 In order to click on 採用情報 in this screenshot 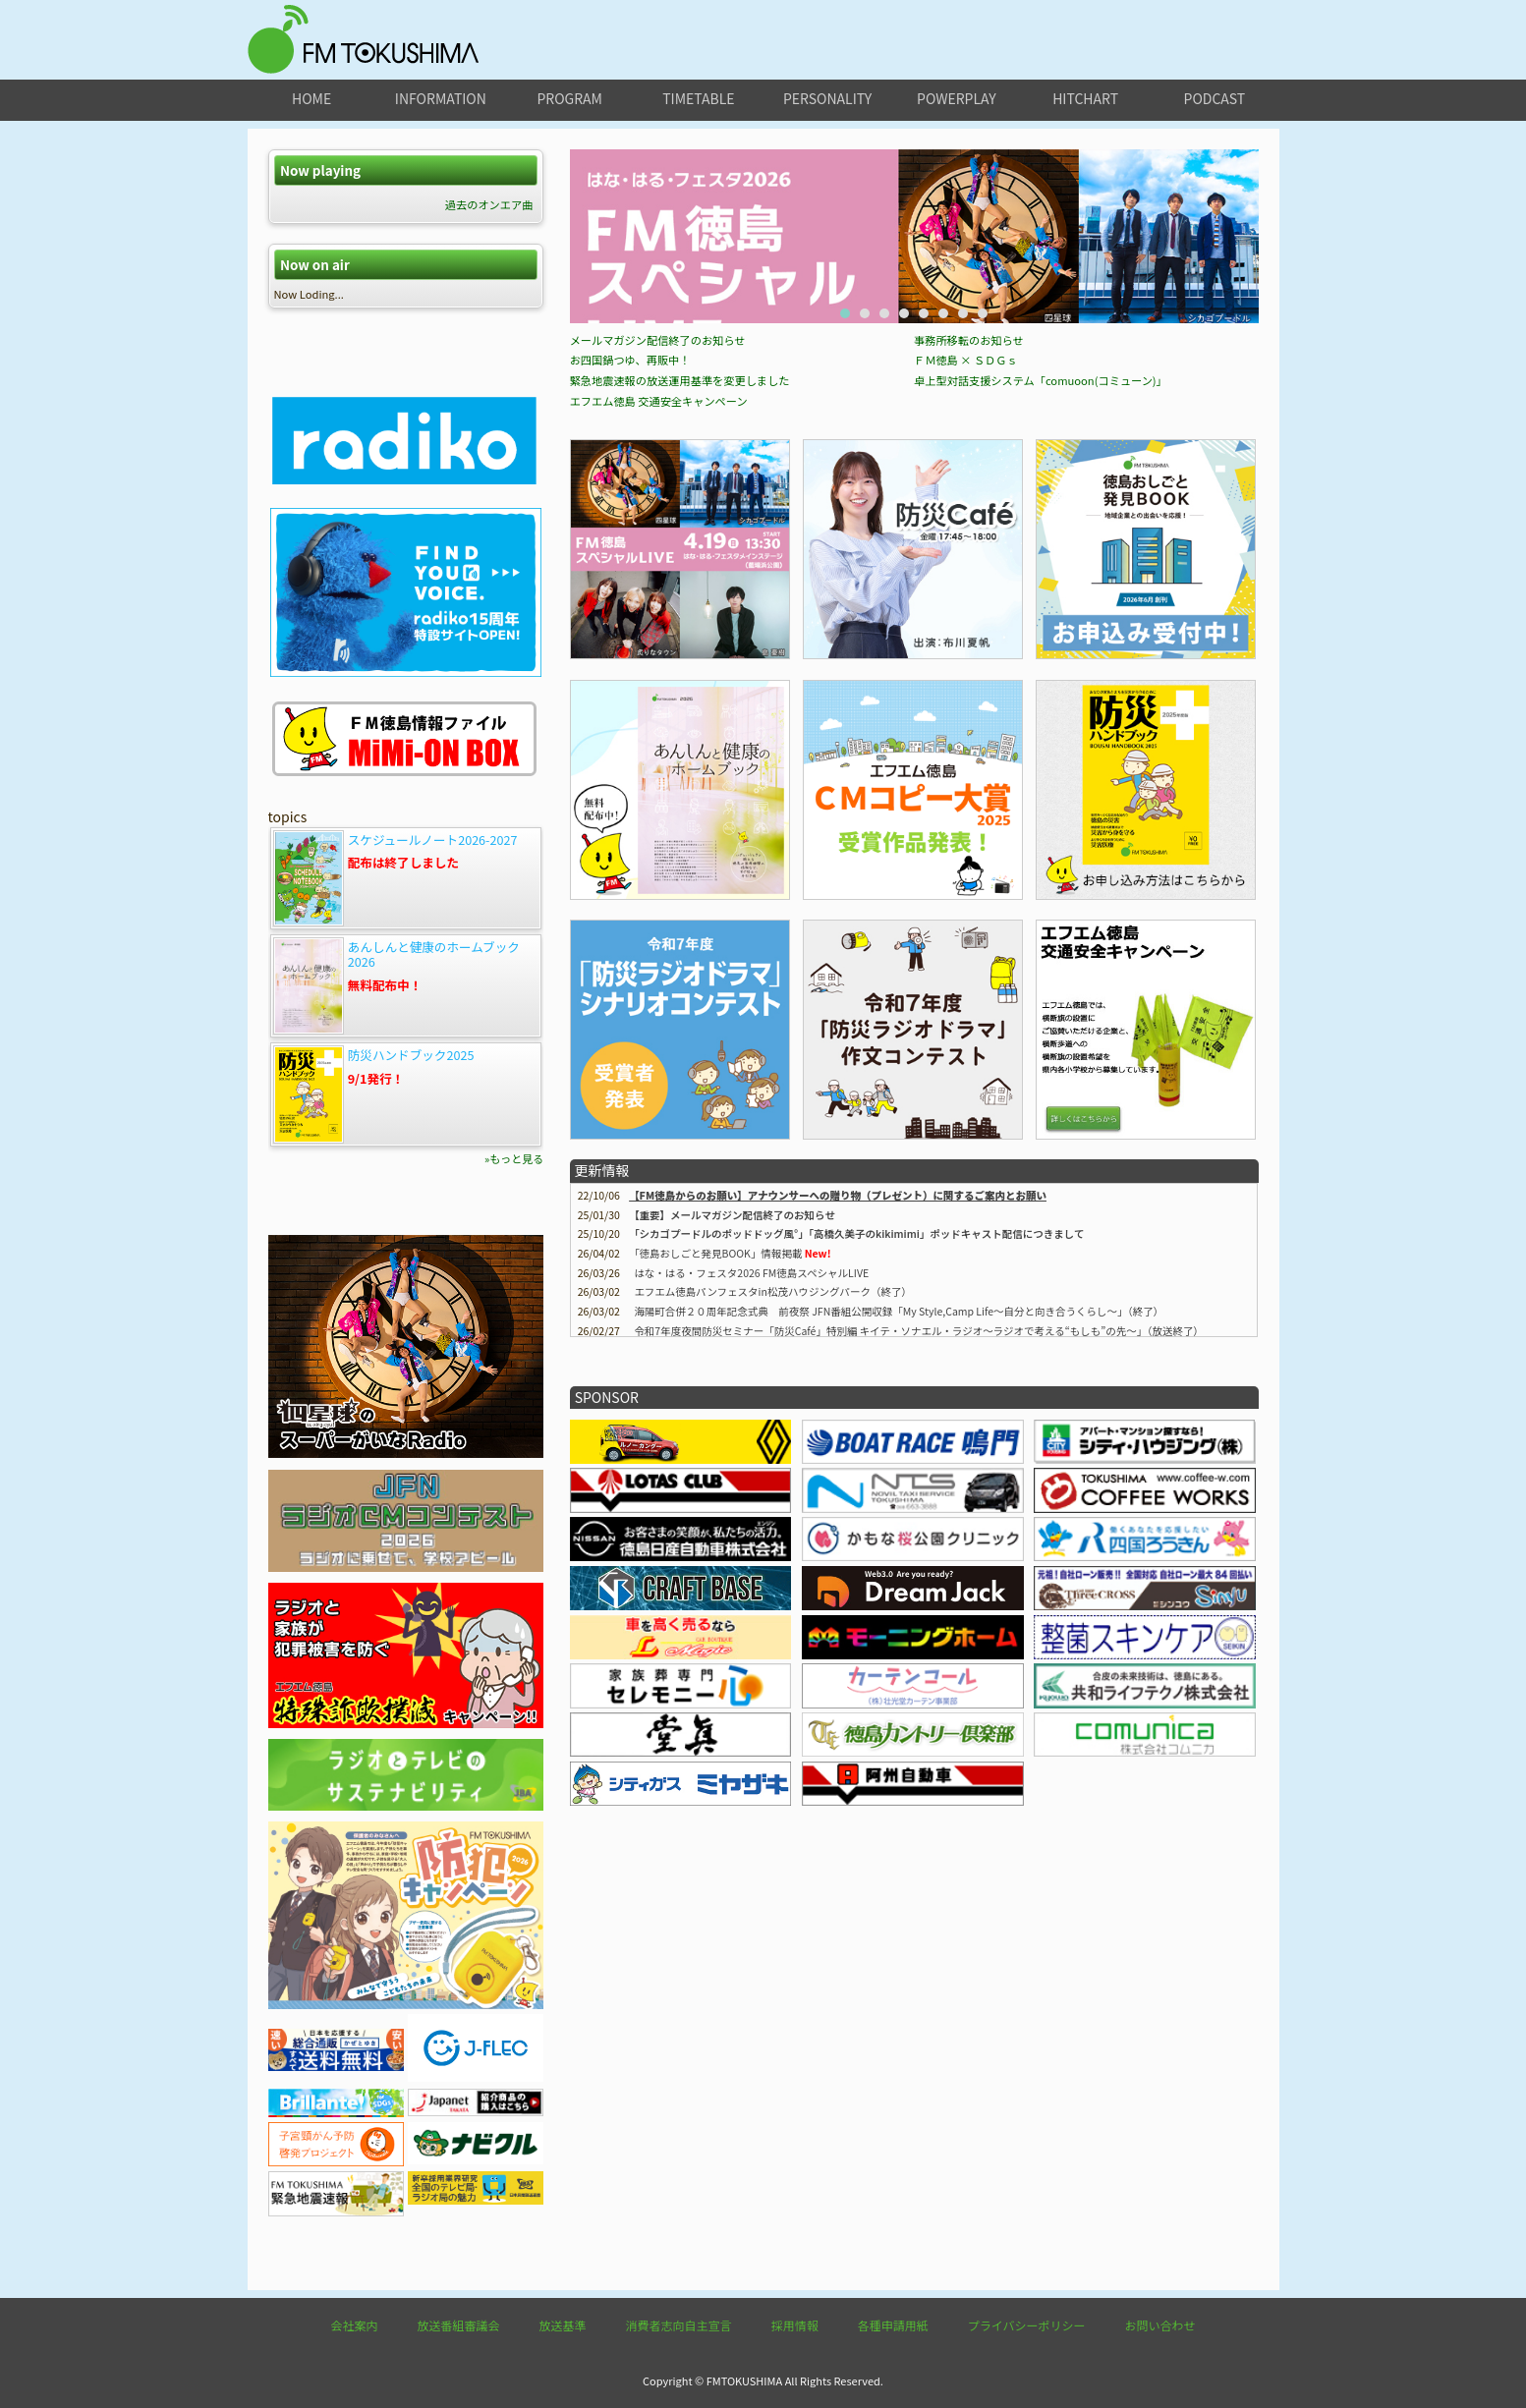, I will do `click(795, 2325)`.